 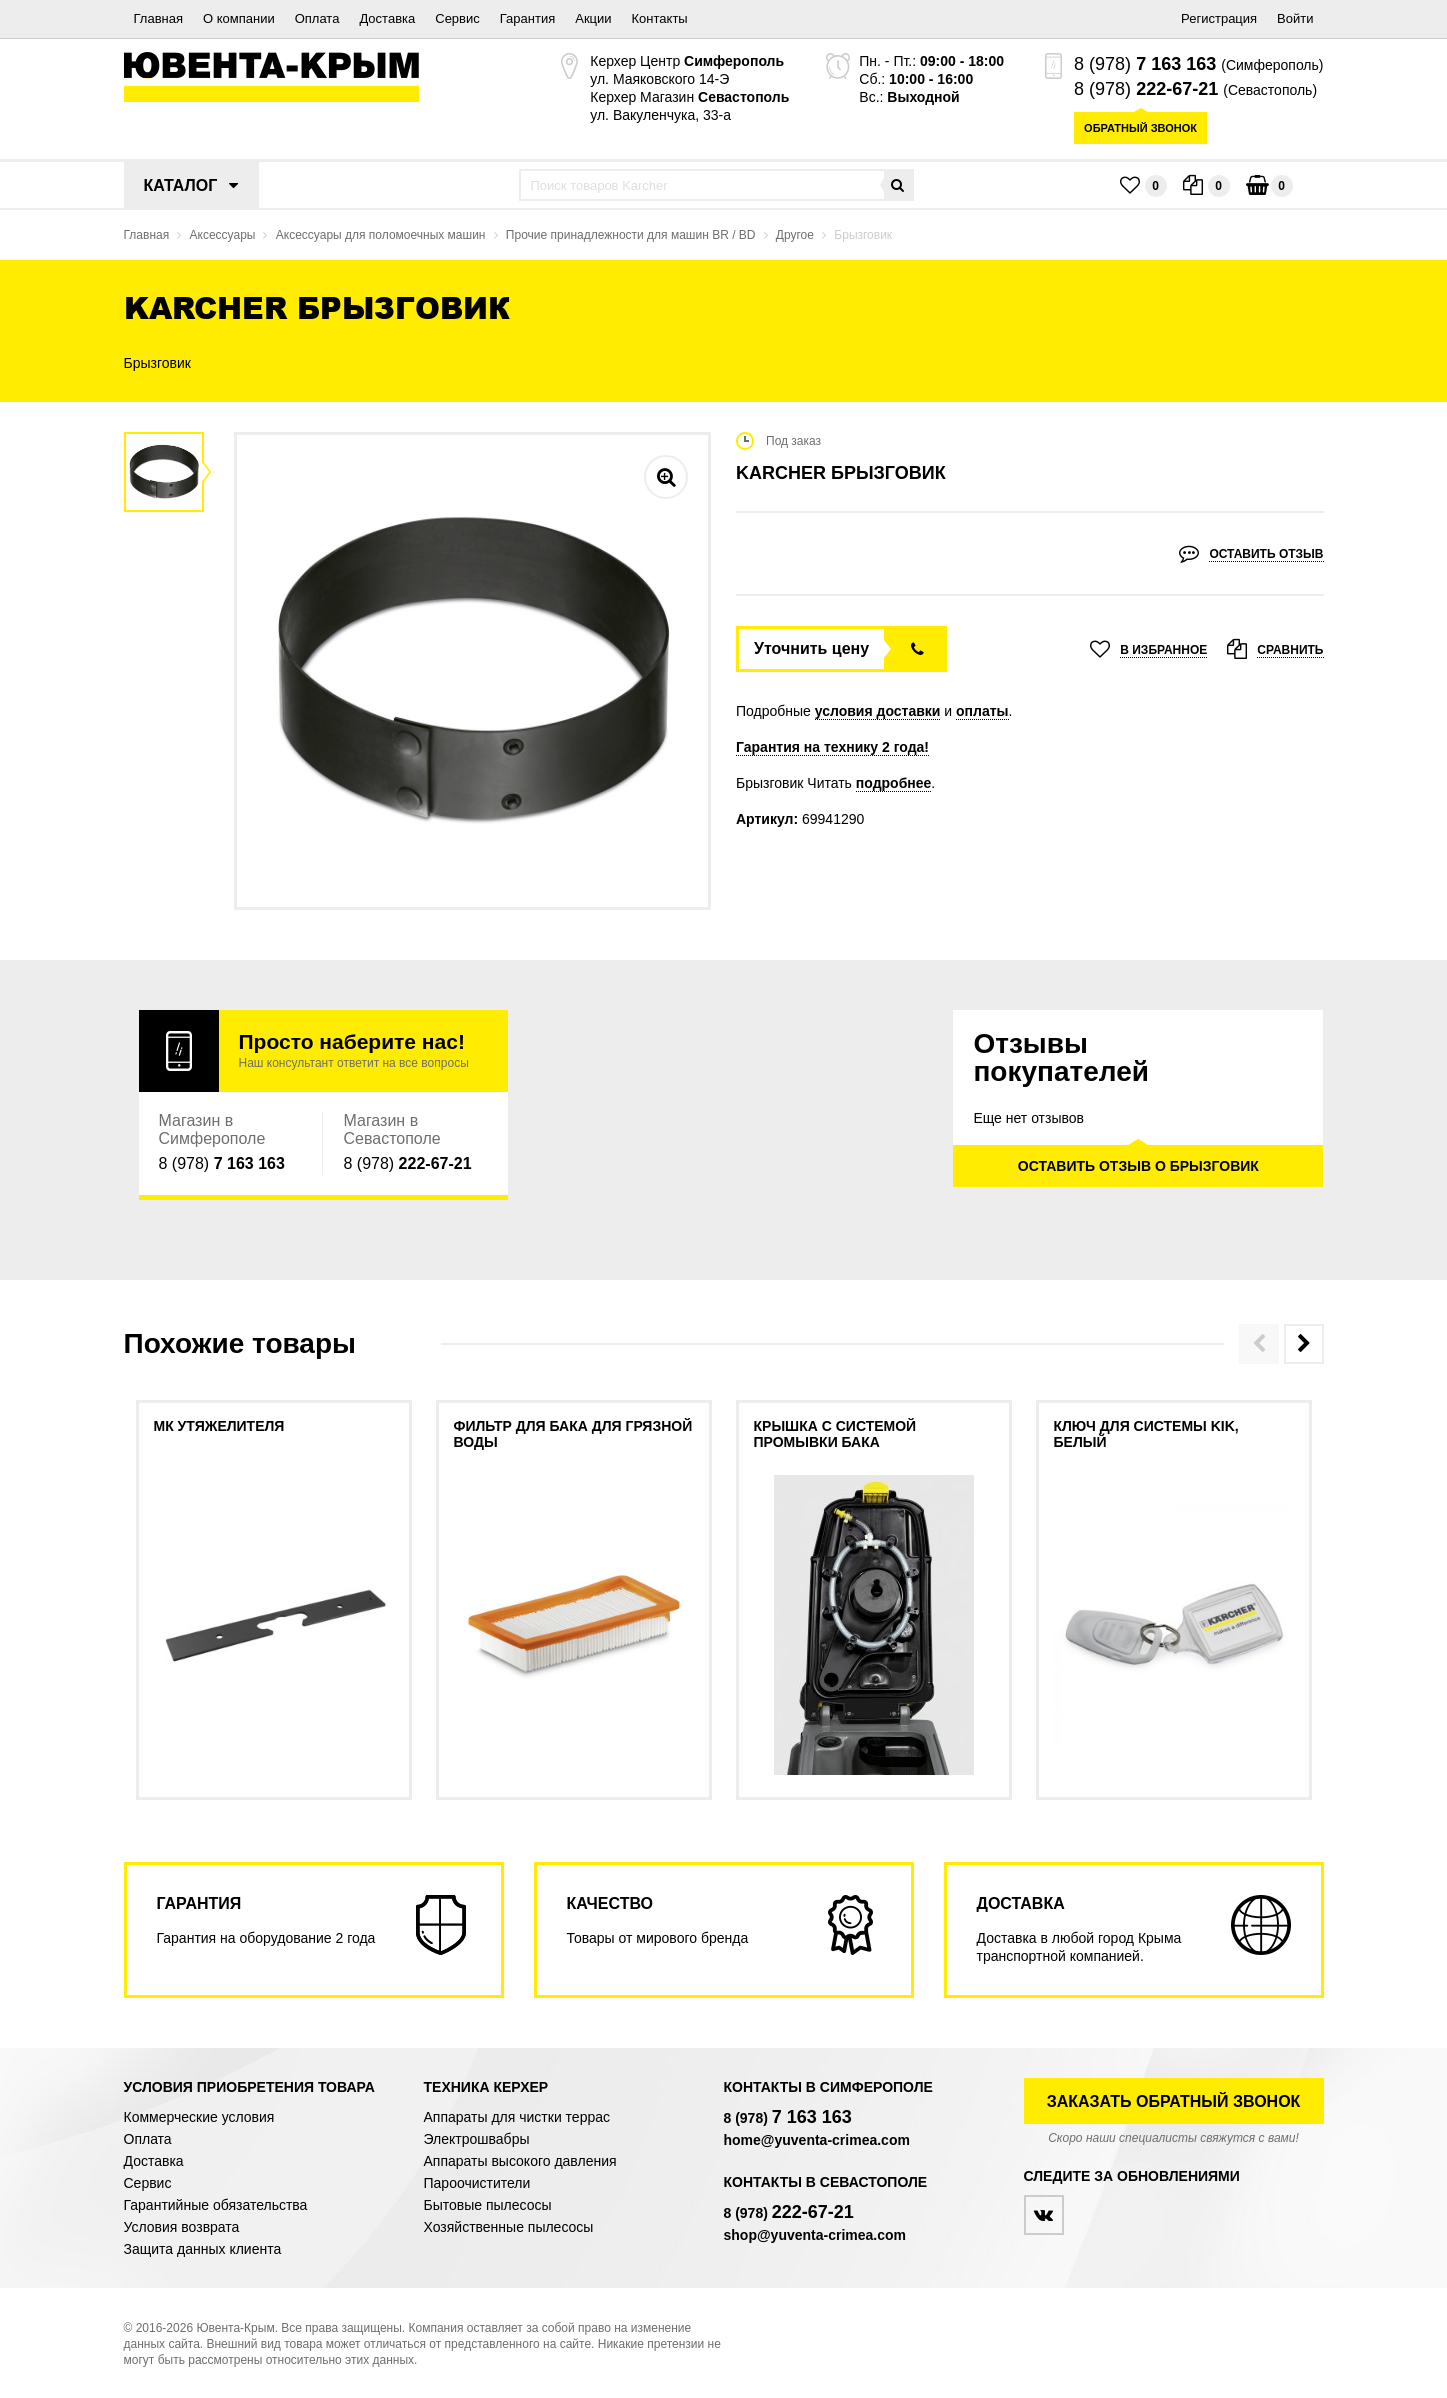 What do you see at coordinates (982, 711) in the screenshot?
I see `оплаты` at bounding box center [982, 711].